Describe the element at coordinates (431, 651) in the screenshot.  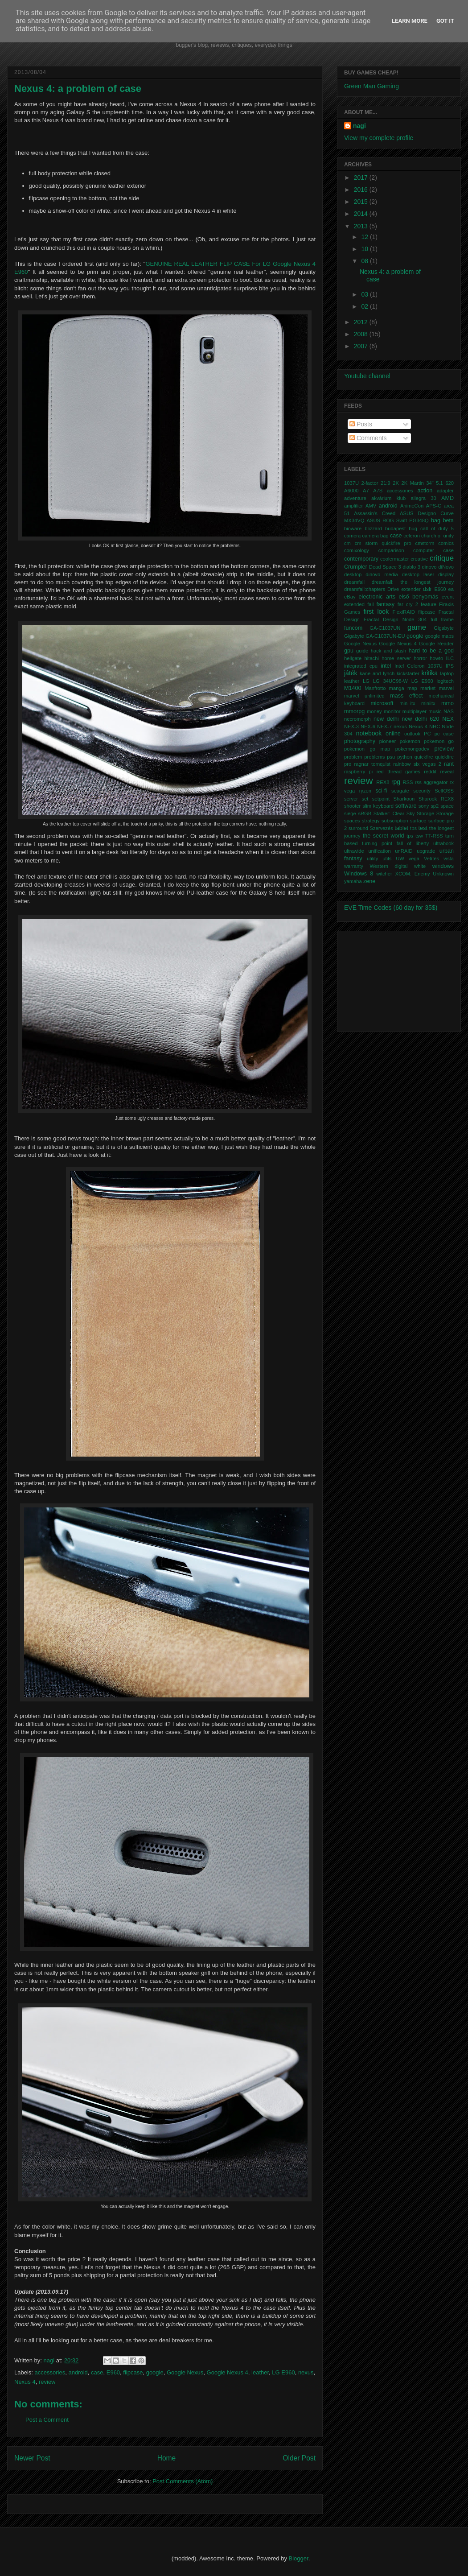
I see `hard to be a god` at that location.